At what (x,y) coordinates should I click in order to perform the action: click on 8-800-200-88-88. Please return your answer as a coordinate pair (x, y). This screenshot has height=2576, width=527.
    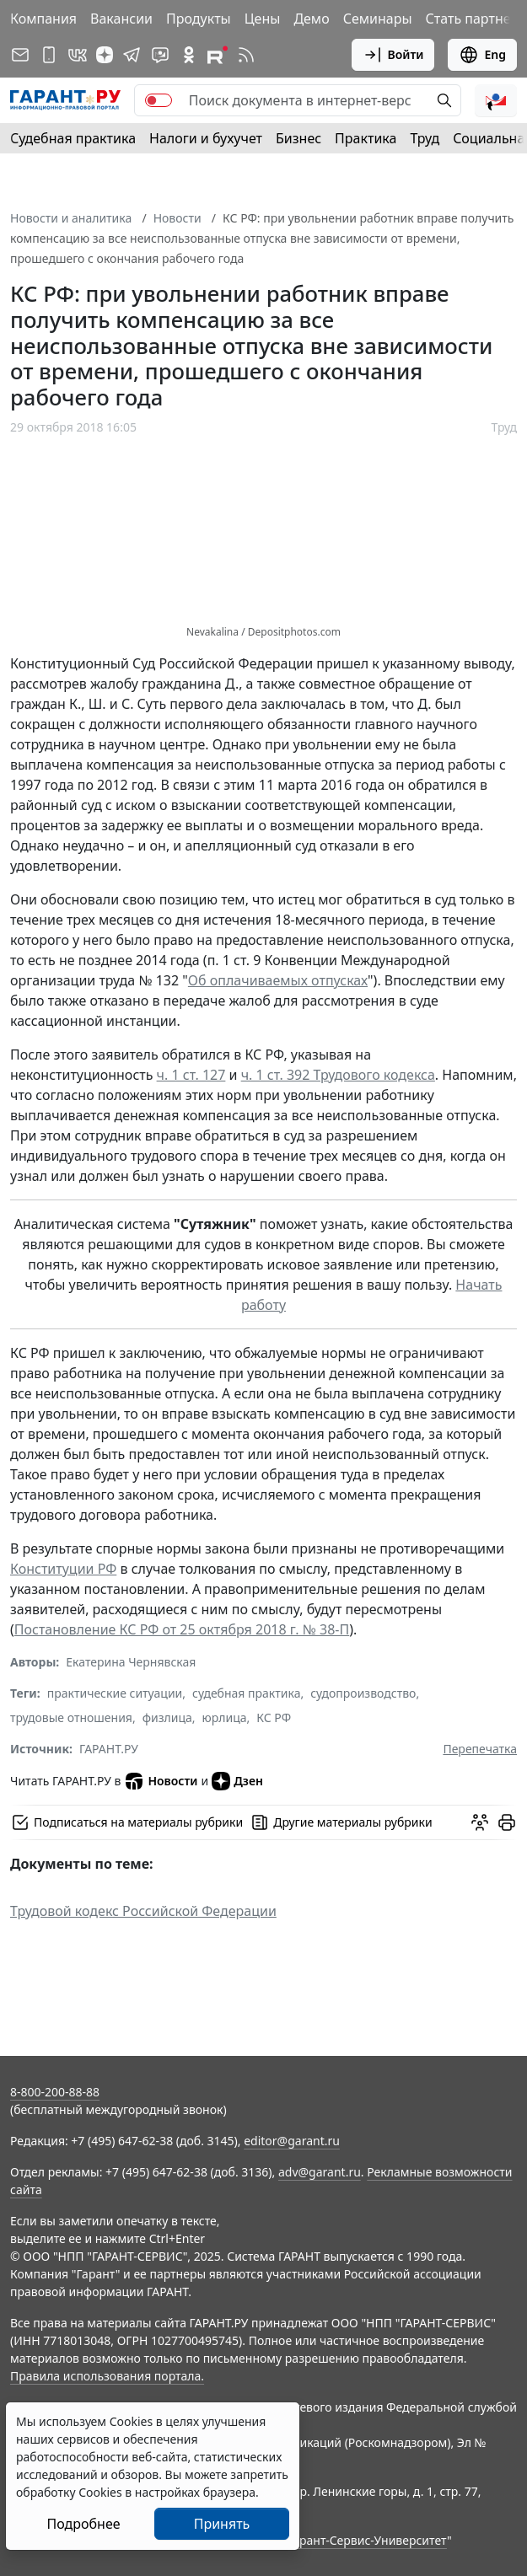
    Looking at the image, I should click on (54, 2092).